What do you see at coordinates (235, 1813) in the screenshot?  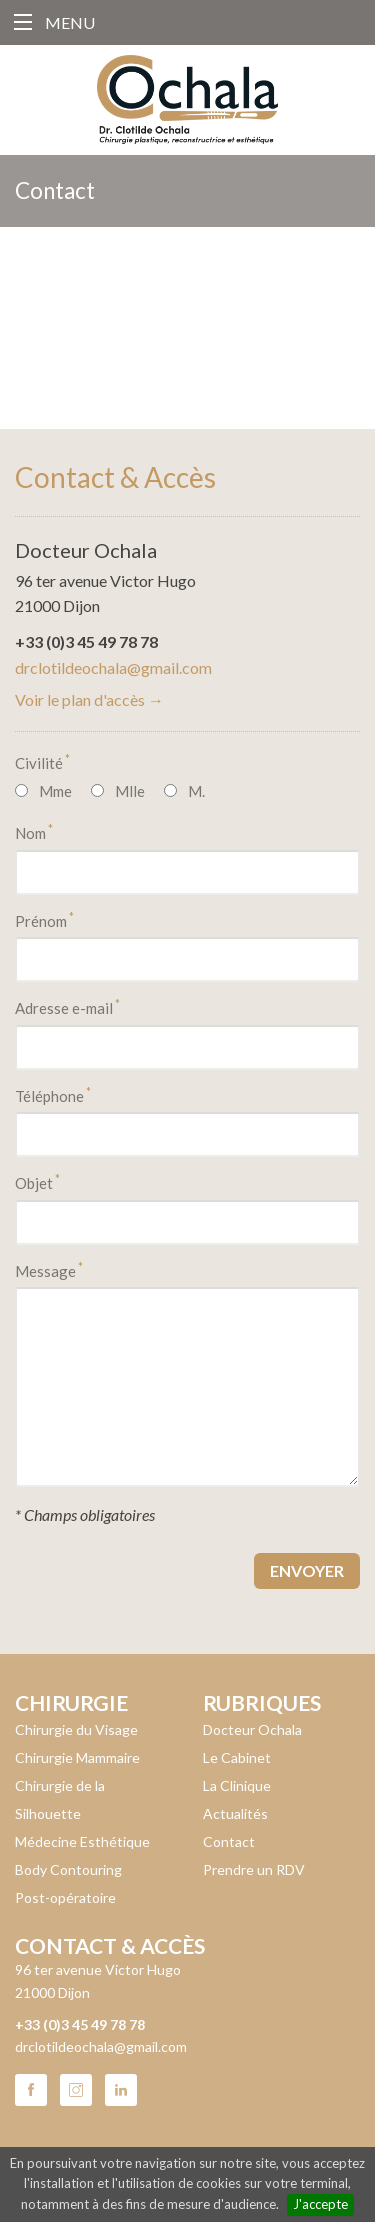 I see `Actualités` at bounding box center [235, 1813].